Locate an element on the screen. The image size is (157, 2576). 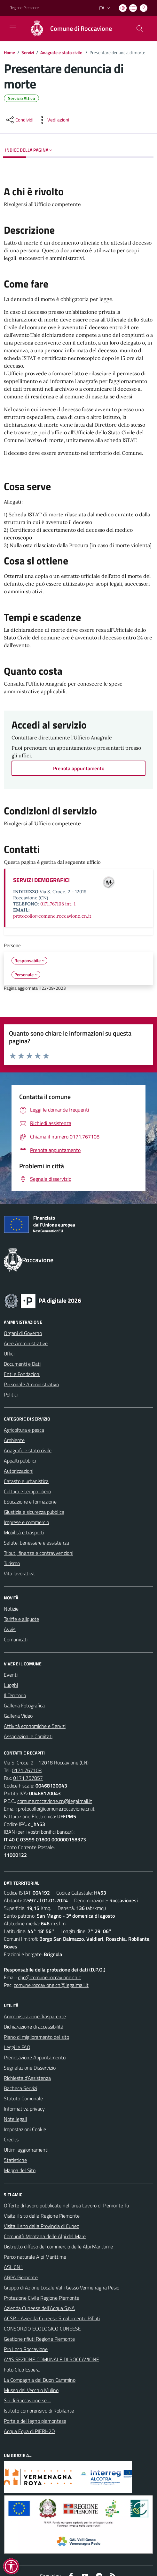
[navigation] is located at coordinates (13, 28).